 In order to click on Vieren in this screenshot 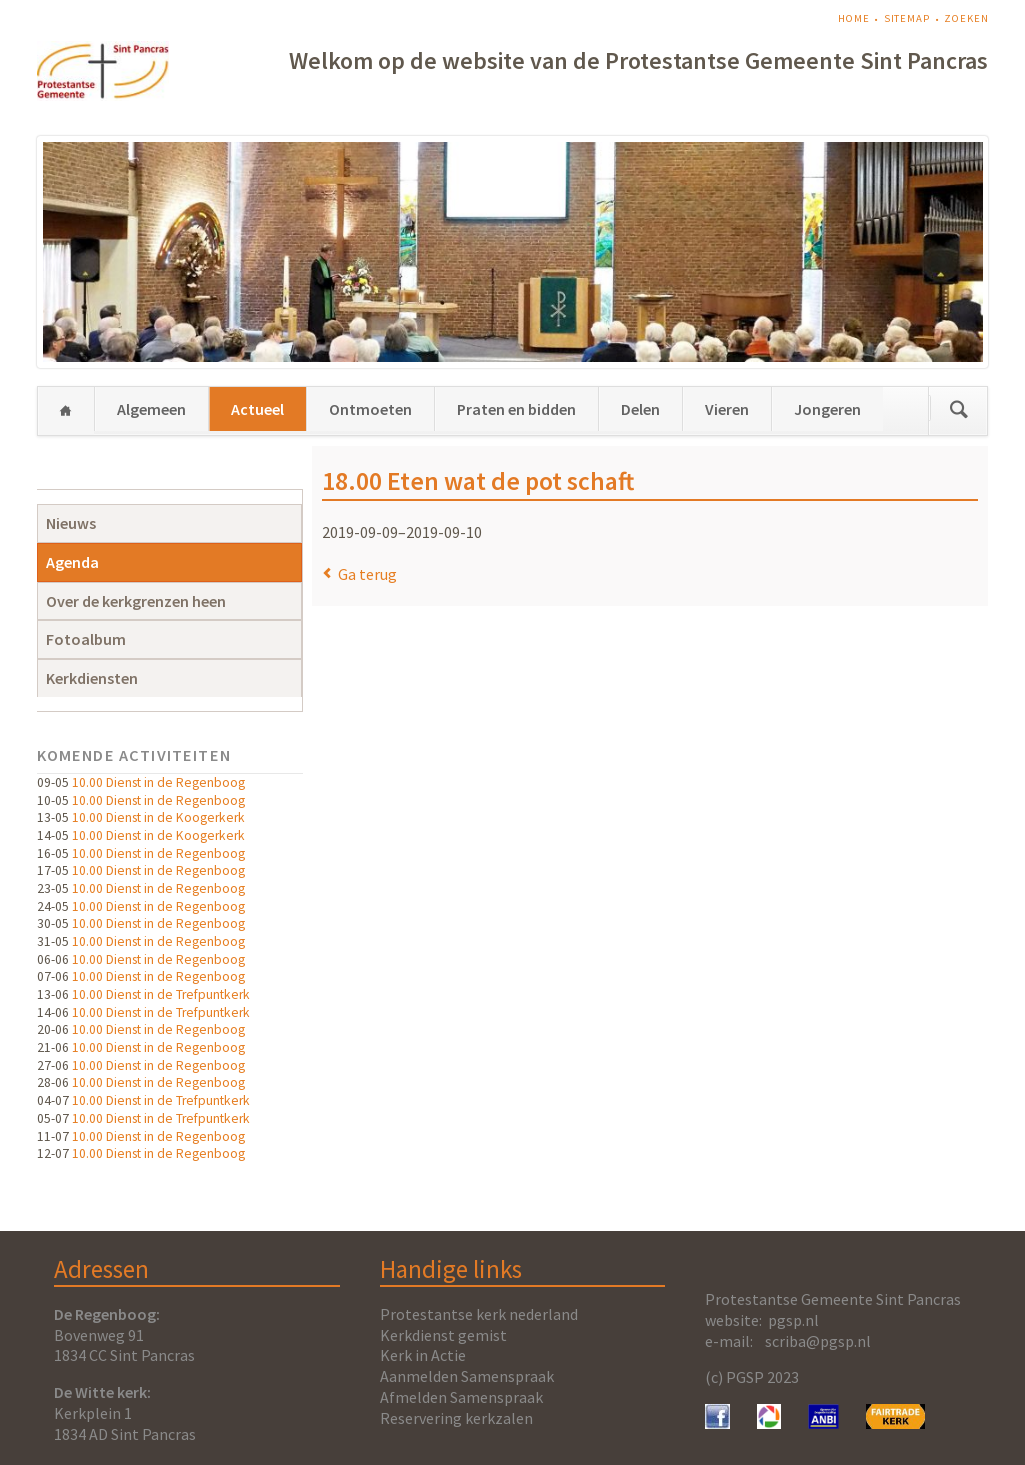, I will do `click(727, 409)`.